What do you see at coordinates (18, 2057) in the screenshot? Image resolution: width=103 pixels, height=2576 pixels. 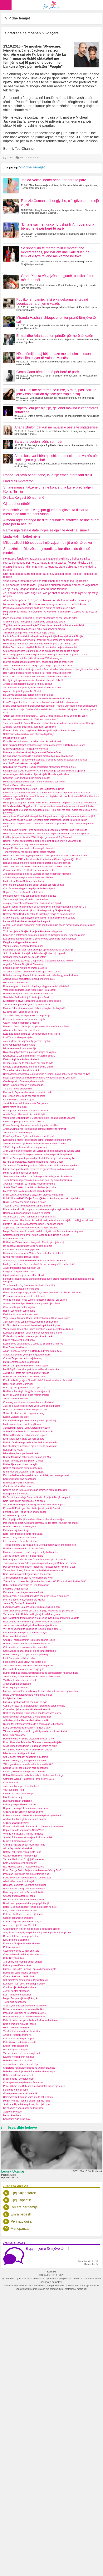 I see `Edward Norton bëhet me djalë` at bounding box center [18, 2057].